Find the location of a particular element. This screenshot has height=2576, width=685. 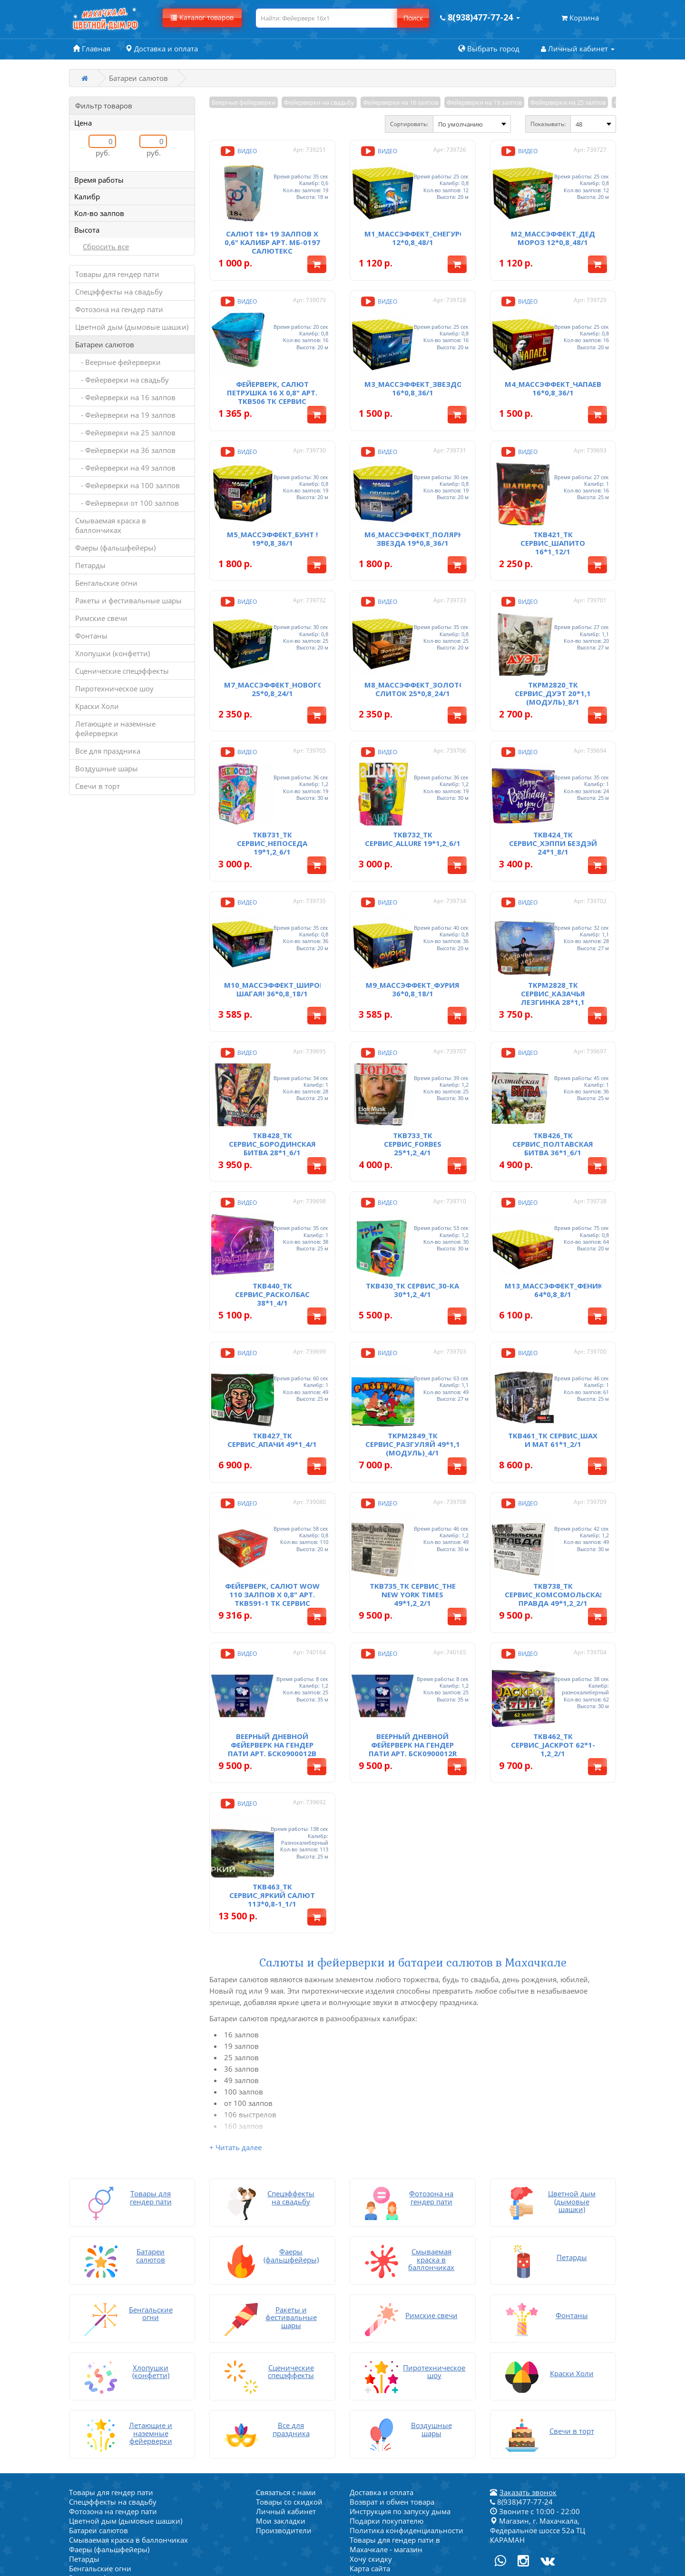

M7_МассЭффект_Новогодний 25*0,8_24/1 is located at coordinates (285, 647).